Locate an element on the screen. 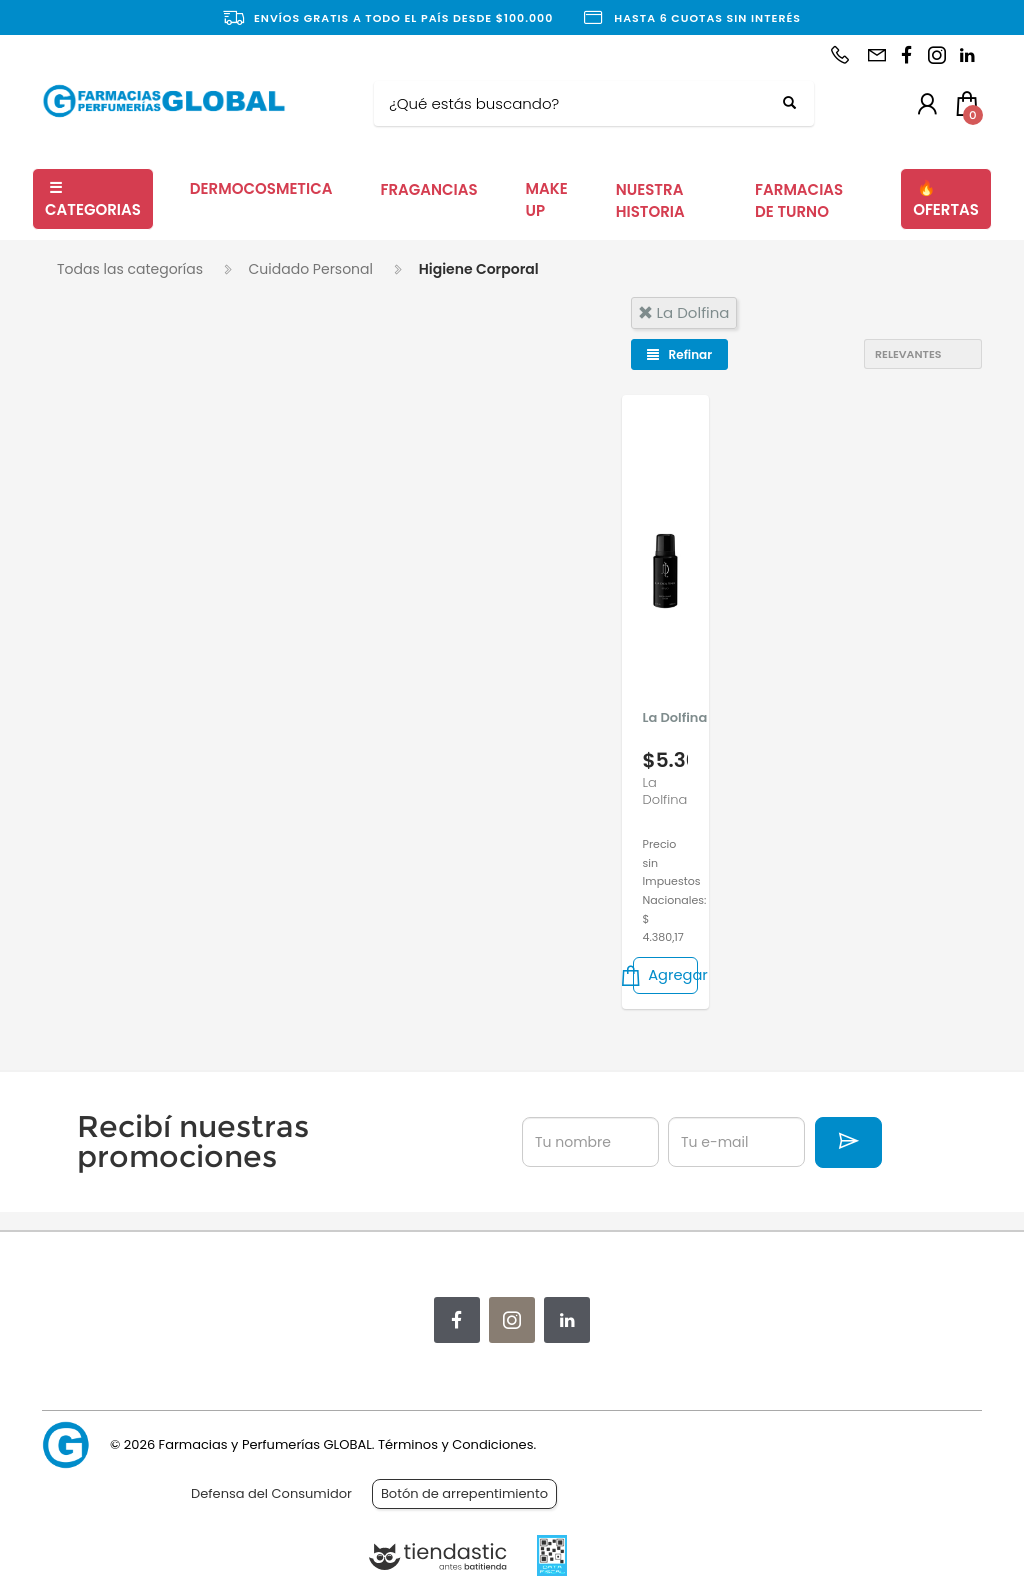 This screenshot has height=1587, width=1024. FARMACIAS DE TURNO is located at coordinates (799, 201).